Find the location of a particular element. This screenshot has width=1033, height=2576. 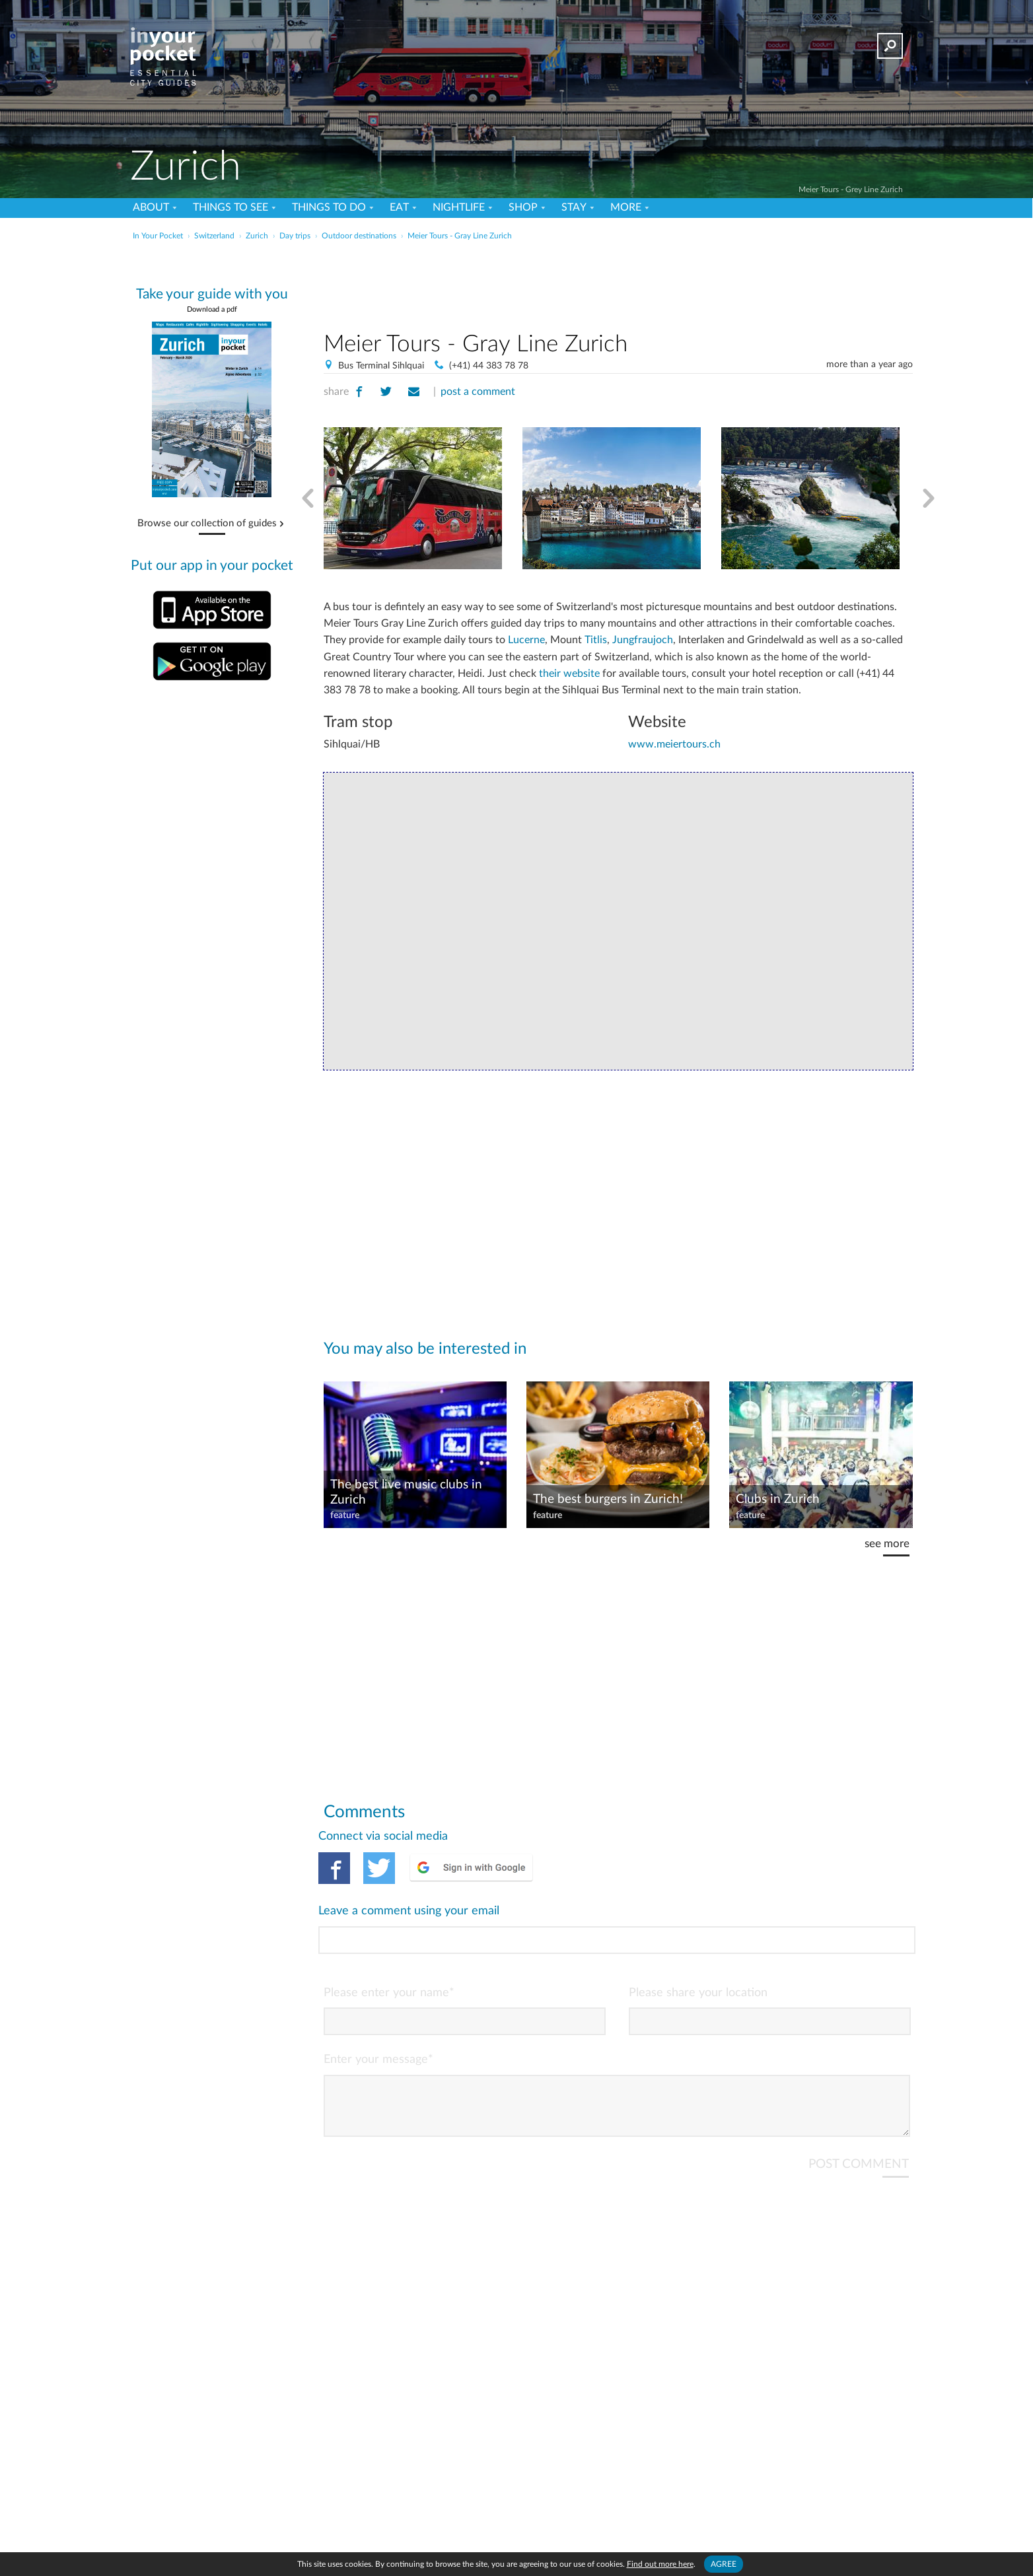

Jungfraujoch is located at coordinates (642, 640).